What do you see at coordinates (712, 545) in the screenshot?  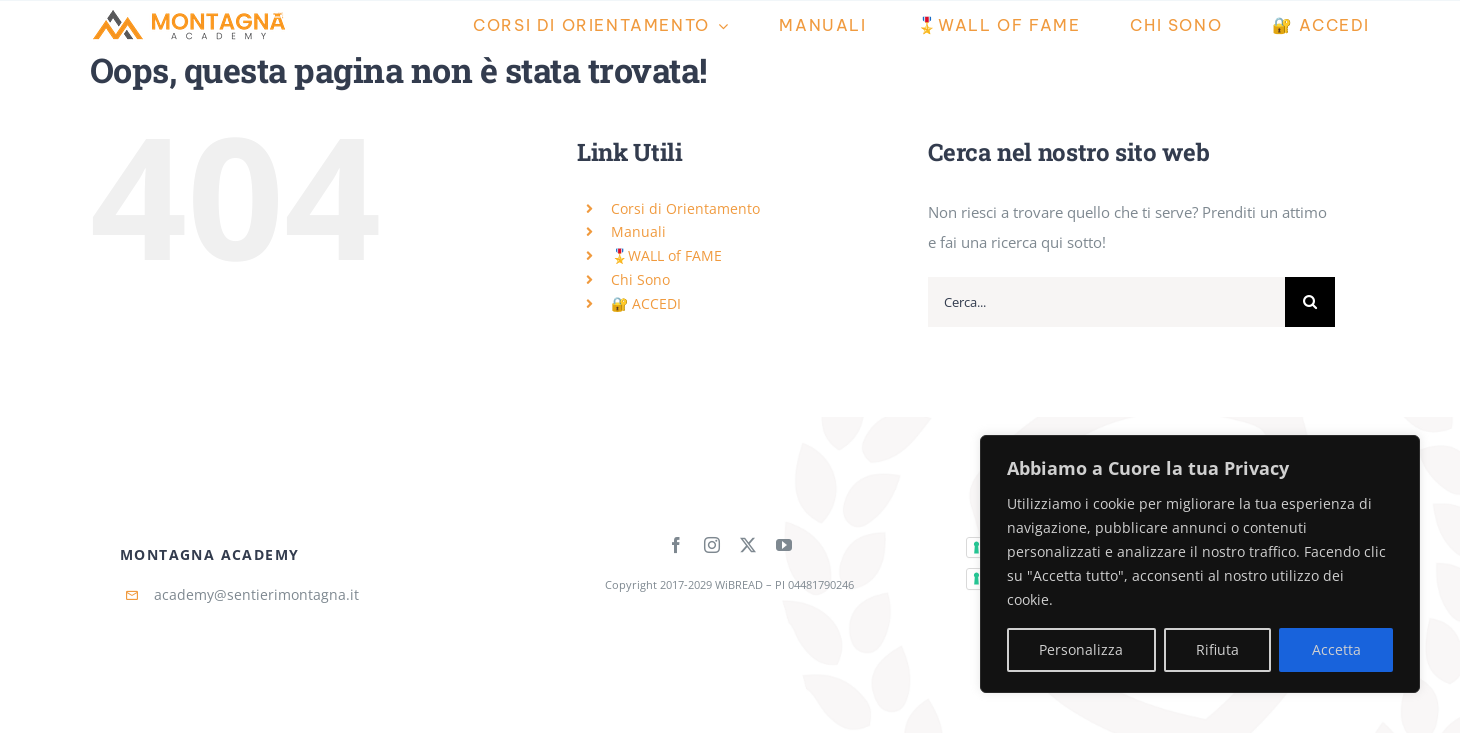 I see `[instagram]` at bounding box center [712, 545].